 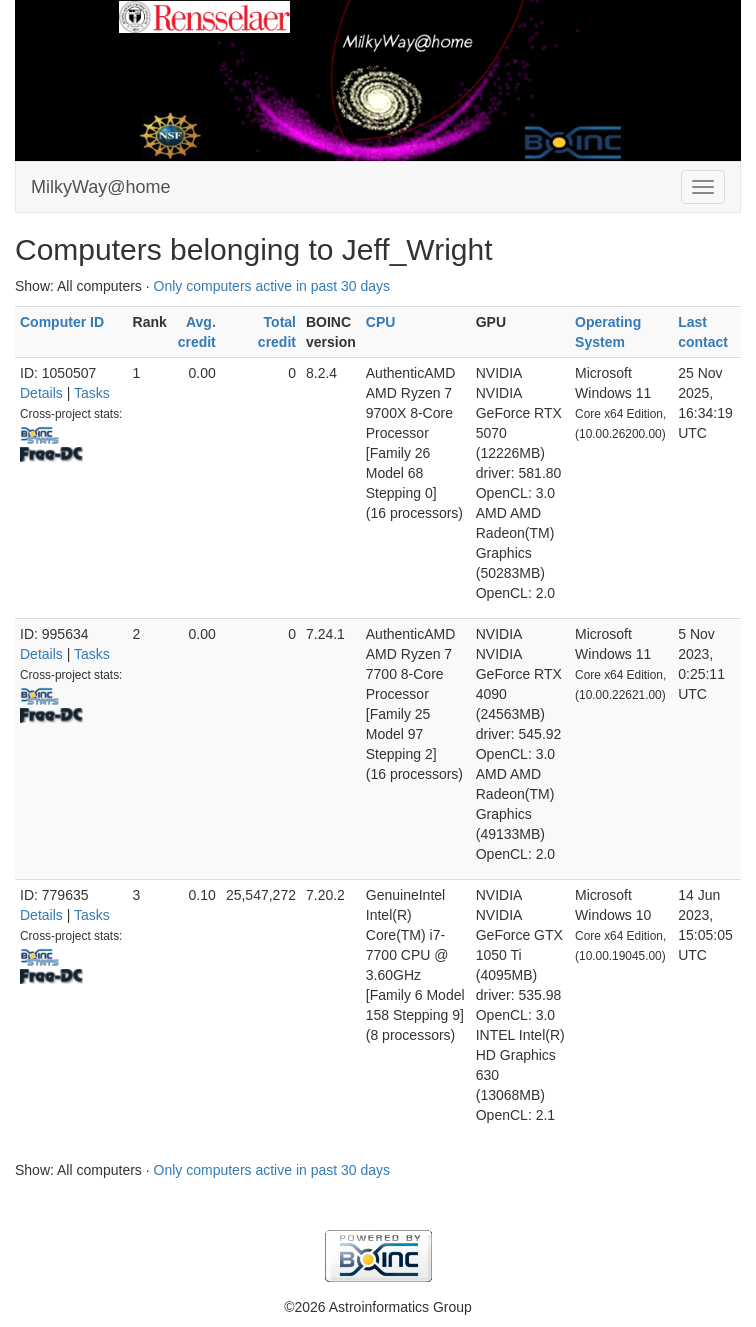 I want to click on CPU, so click(x=381, y=322).